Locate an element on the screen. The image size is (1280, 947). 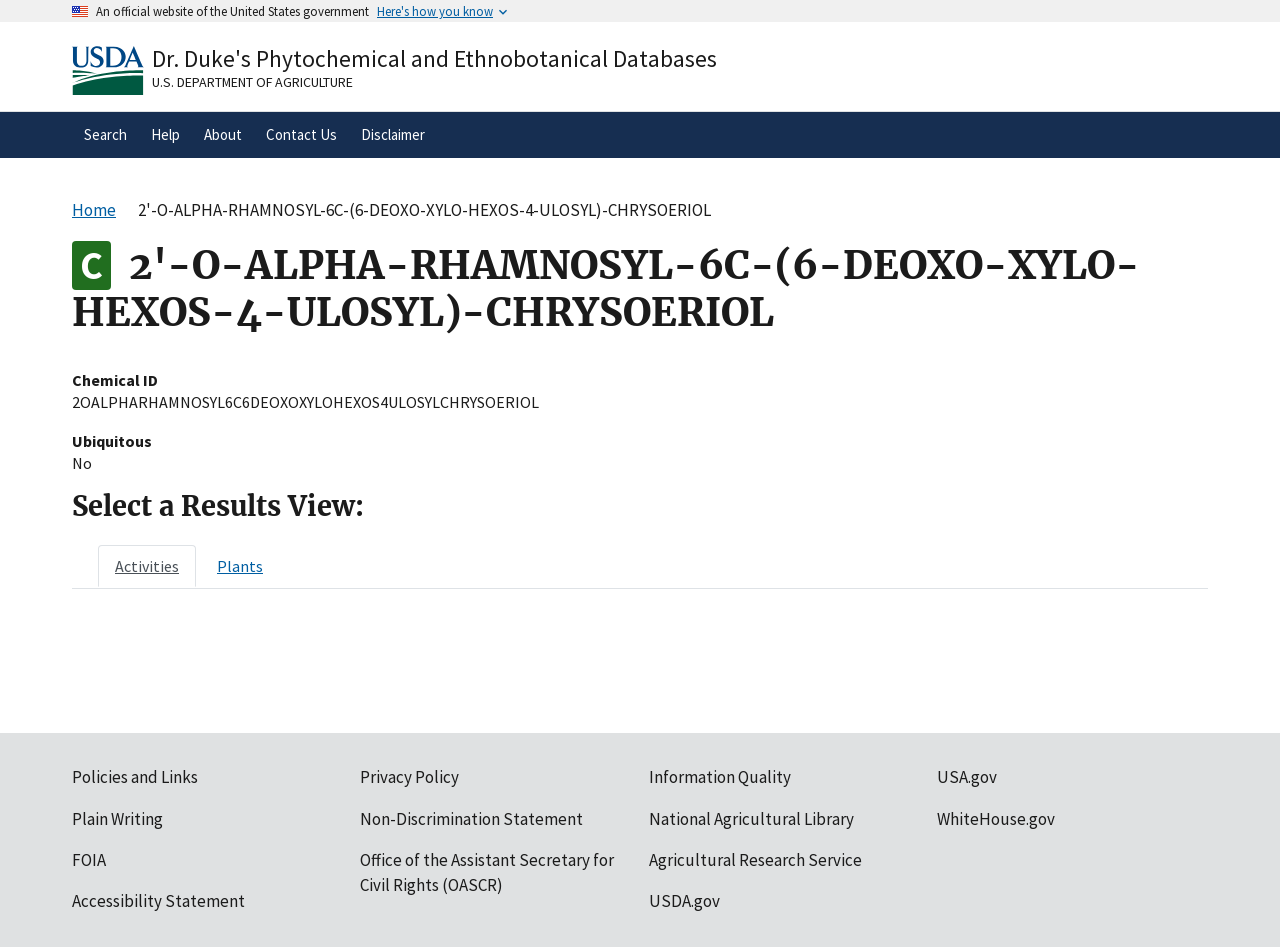
Non-Discrimination Statement is located at coordinates (471, 819).